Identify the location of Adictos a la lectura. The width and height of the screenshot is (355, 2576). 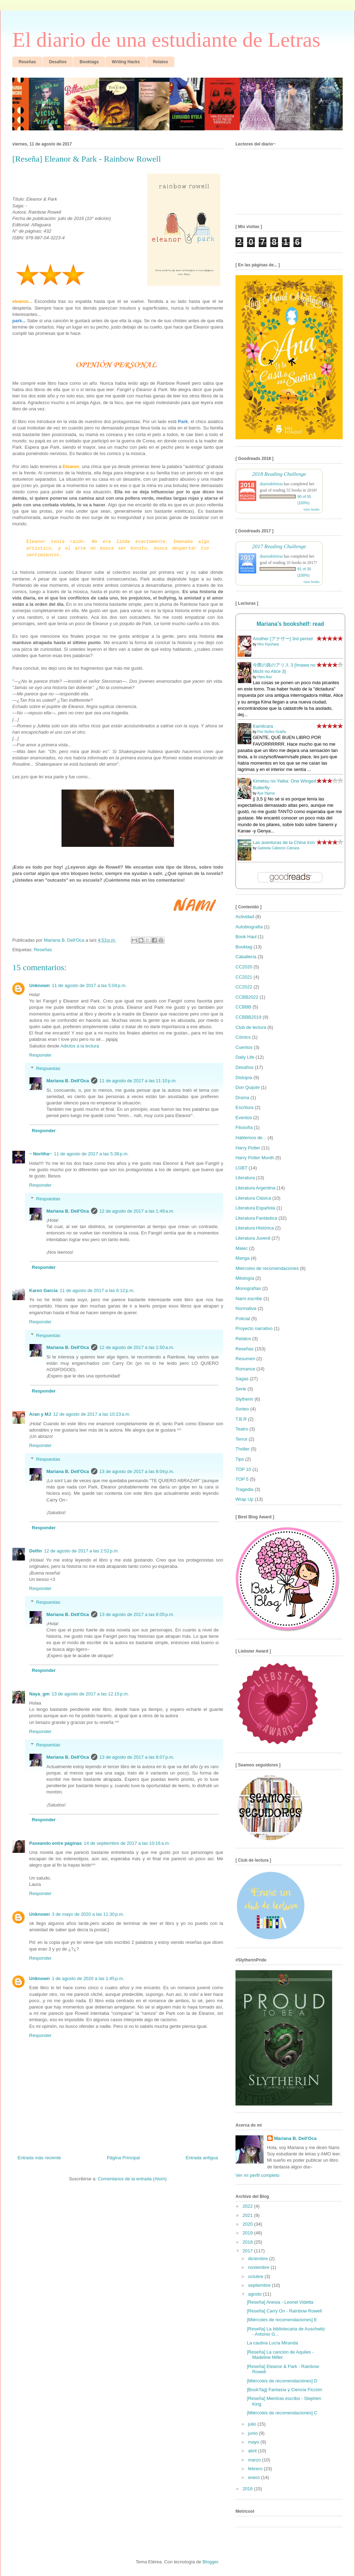
(79, 1046).